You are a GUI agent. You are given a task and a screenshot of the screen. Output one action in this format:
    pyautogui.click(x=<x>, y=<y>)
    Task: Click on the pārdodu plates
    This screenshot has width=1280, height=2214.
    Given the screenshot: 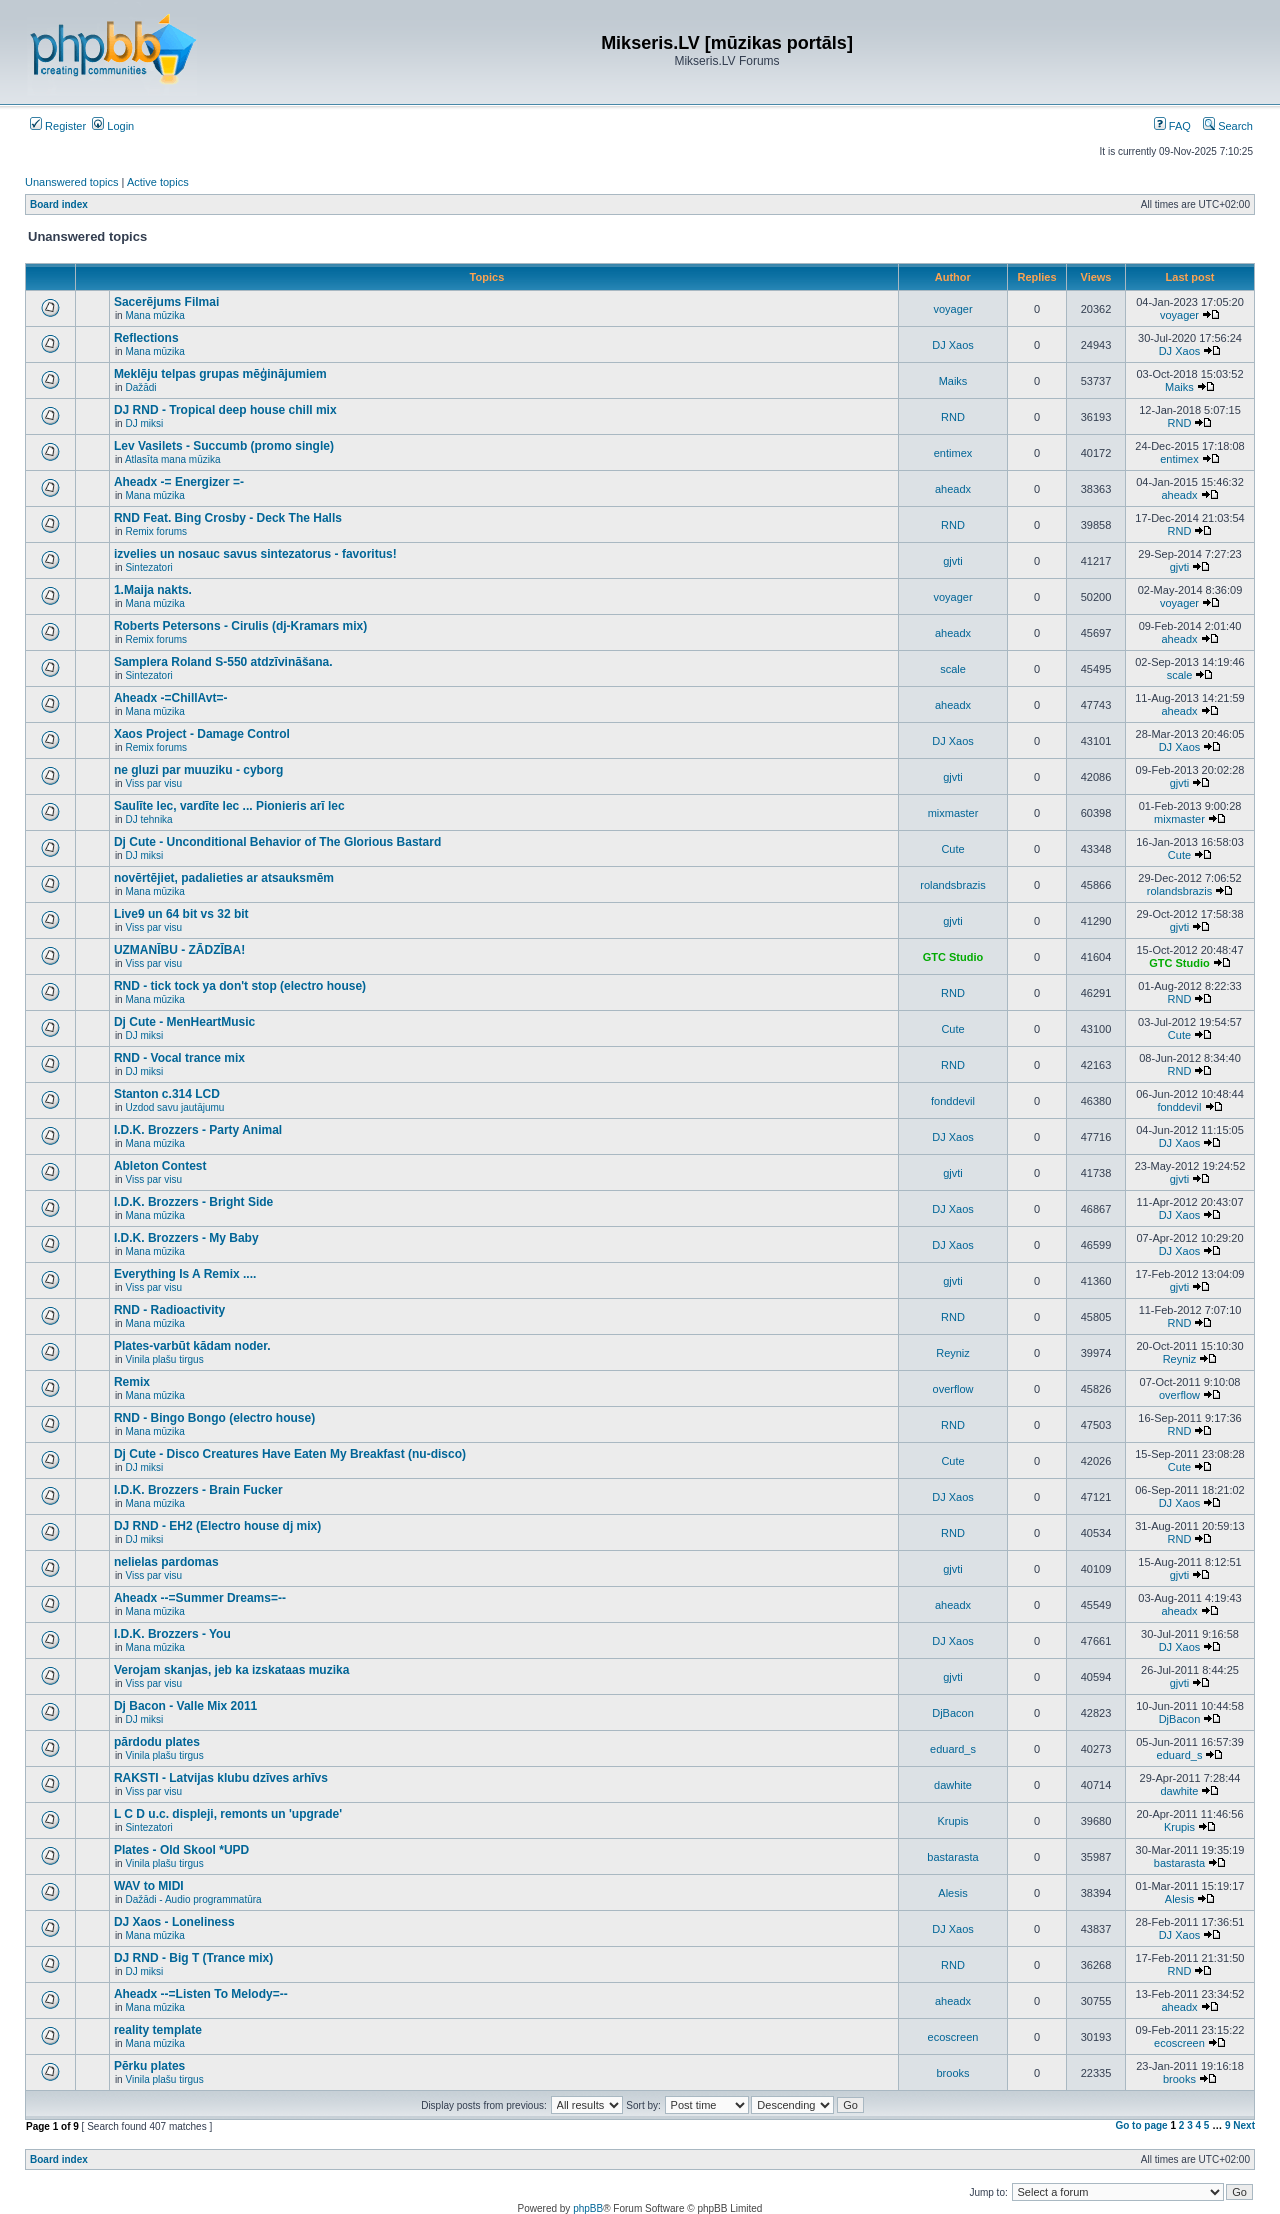 What is the action you would take?
    pyautogui.click(x=157, y=1742)
    